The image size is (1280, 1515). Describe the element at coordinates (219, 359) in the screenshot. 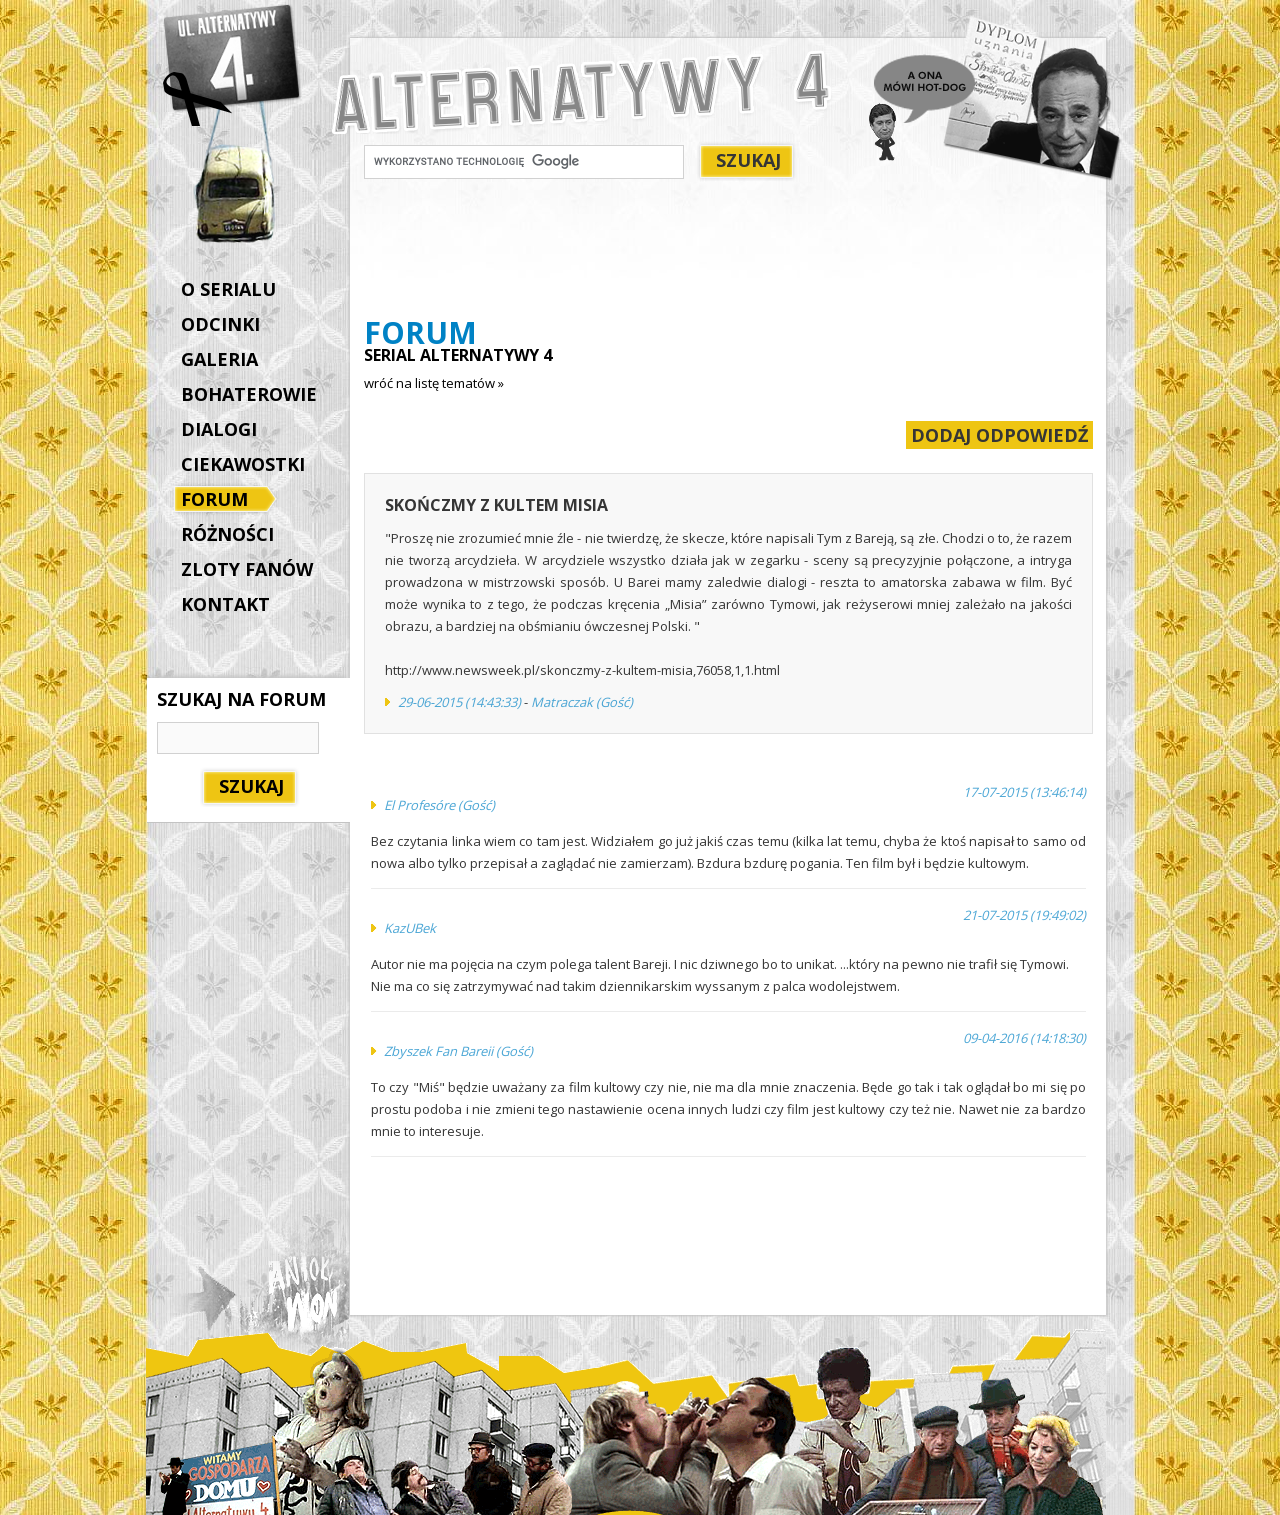

I see `GALERIA` at that location.